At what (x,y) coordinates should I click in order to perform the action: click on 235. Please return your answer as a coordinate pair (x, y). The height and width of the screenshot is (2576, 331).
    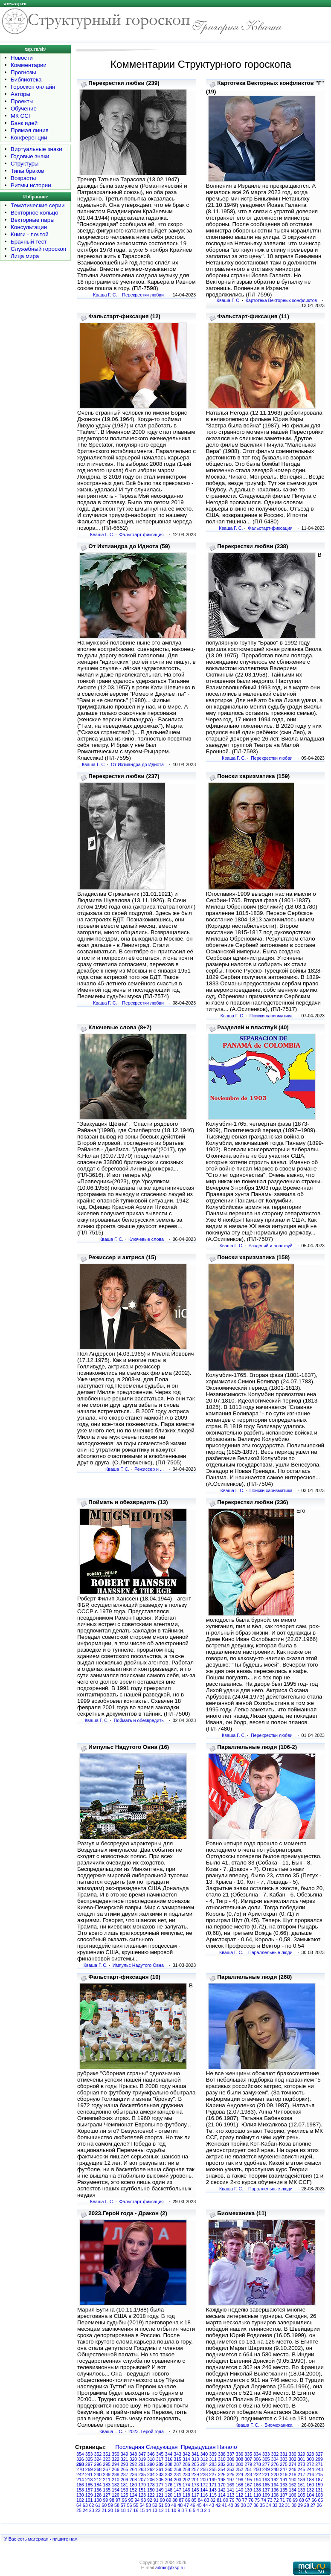
    Looking at the image, I should click on (142, 2474).